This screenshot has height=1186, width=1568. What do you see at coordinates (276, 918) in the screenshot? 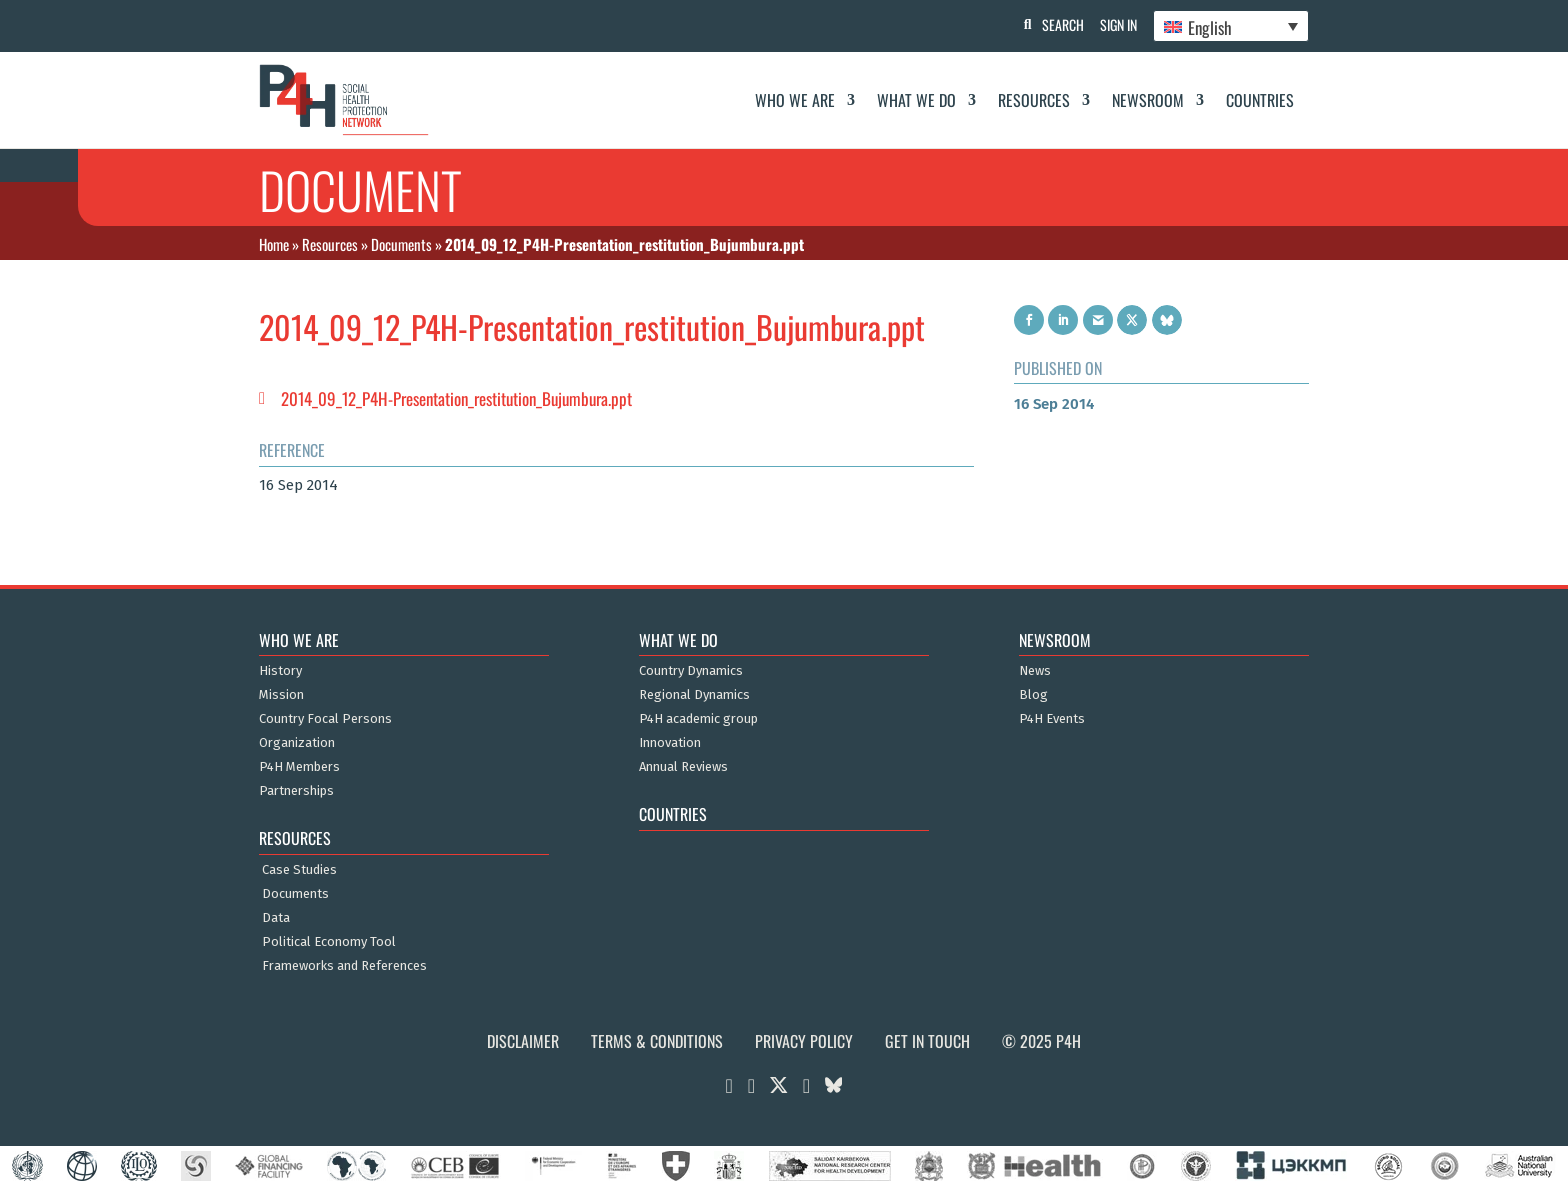
I see `Data` at bounding box center [276, 918].